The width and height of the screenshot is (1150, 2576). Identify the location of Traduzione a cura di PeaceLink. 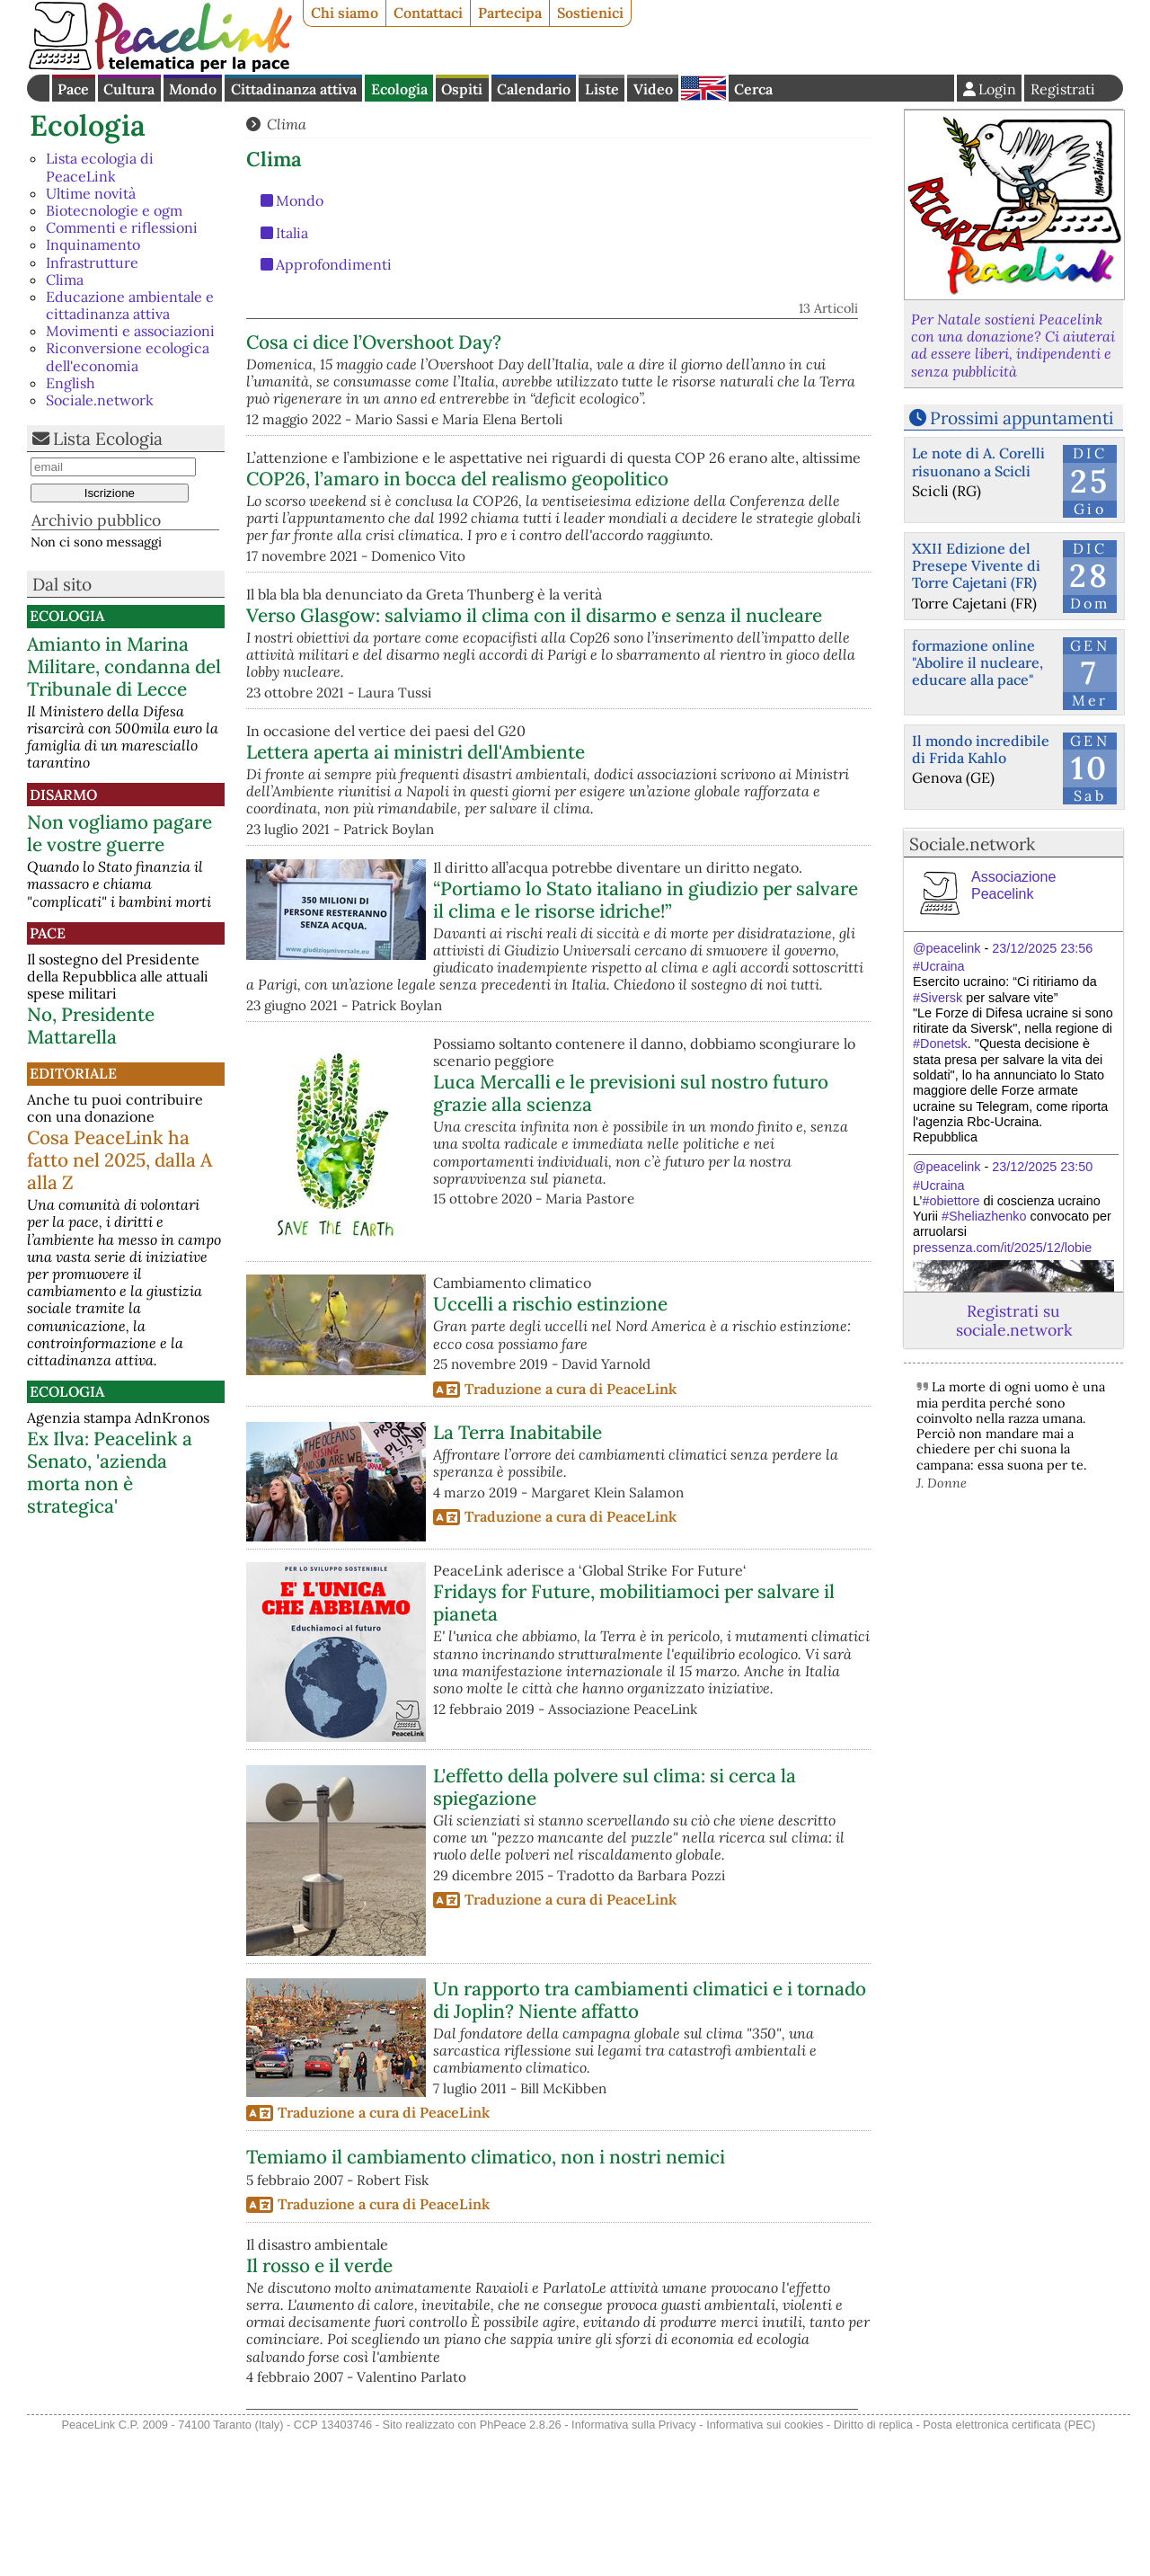
(570, 1529).